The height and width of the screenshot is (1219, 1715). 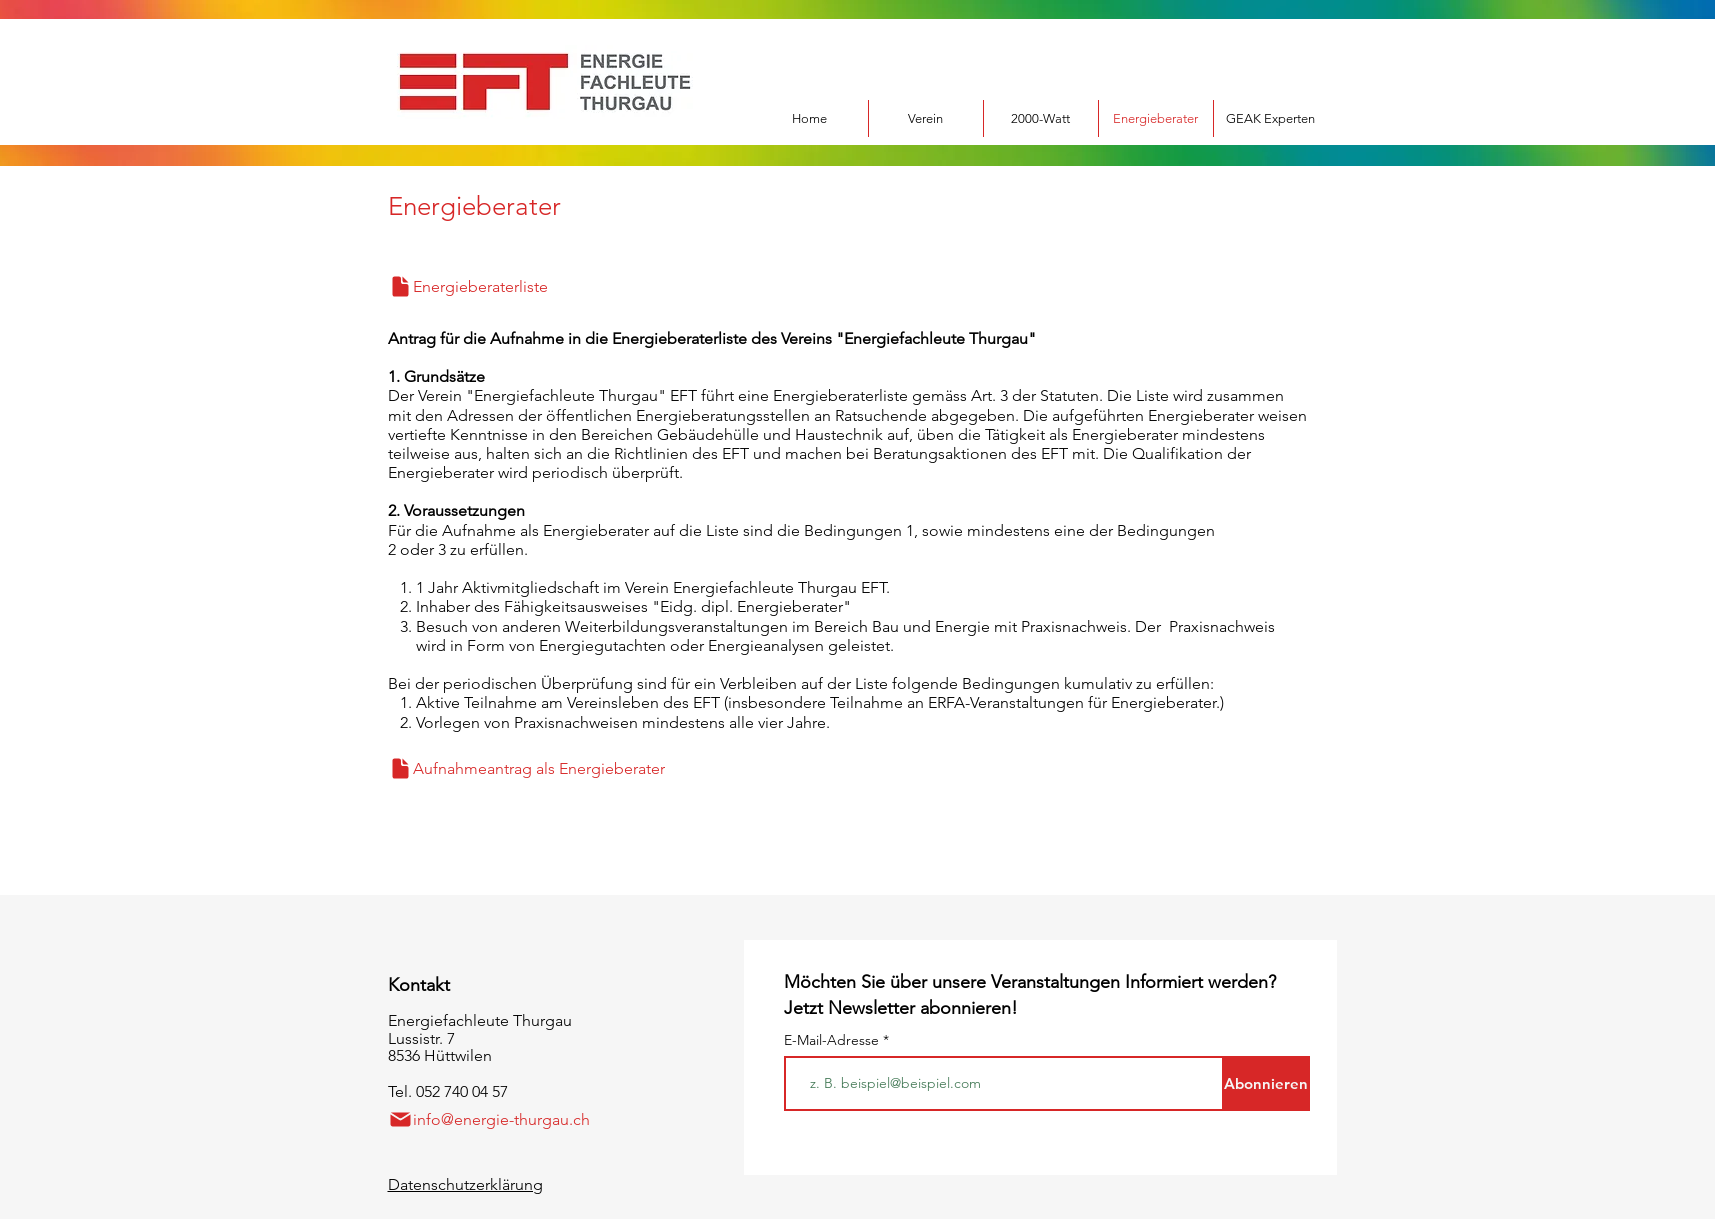 What do you see at coordinates (1266, 1083) in the screenshot?
I see `[Abonnieren]` at bounding box center [1266, 1083].